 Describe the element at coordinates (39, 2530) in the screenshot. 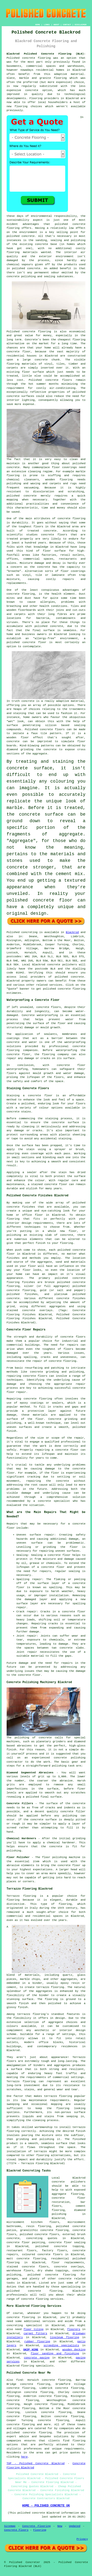

I see `Flooring` at that location.